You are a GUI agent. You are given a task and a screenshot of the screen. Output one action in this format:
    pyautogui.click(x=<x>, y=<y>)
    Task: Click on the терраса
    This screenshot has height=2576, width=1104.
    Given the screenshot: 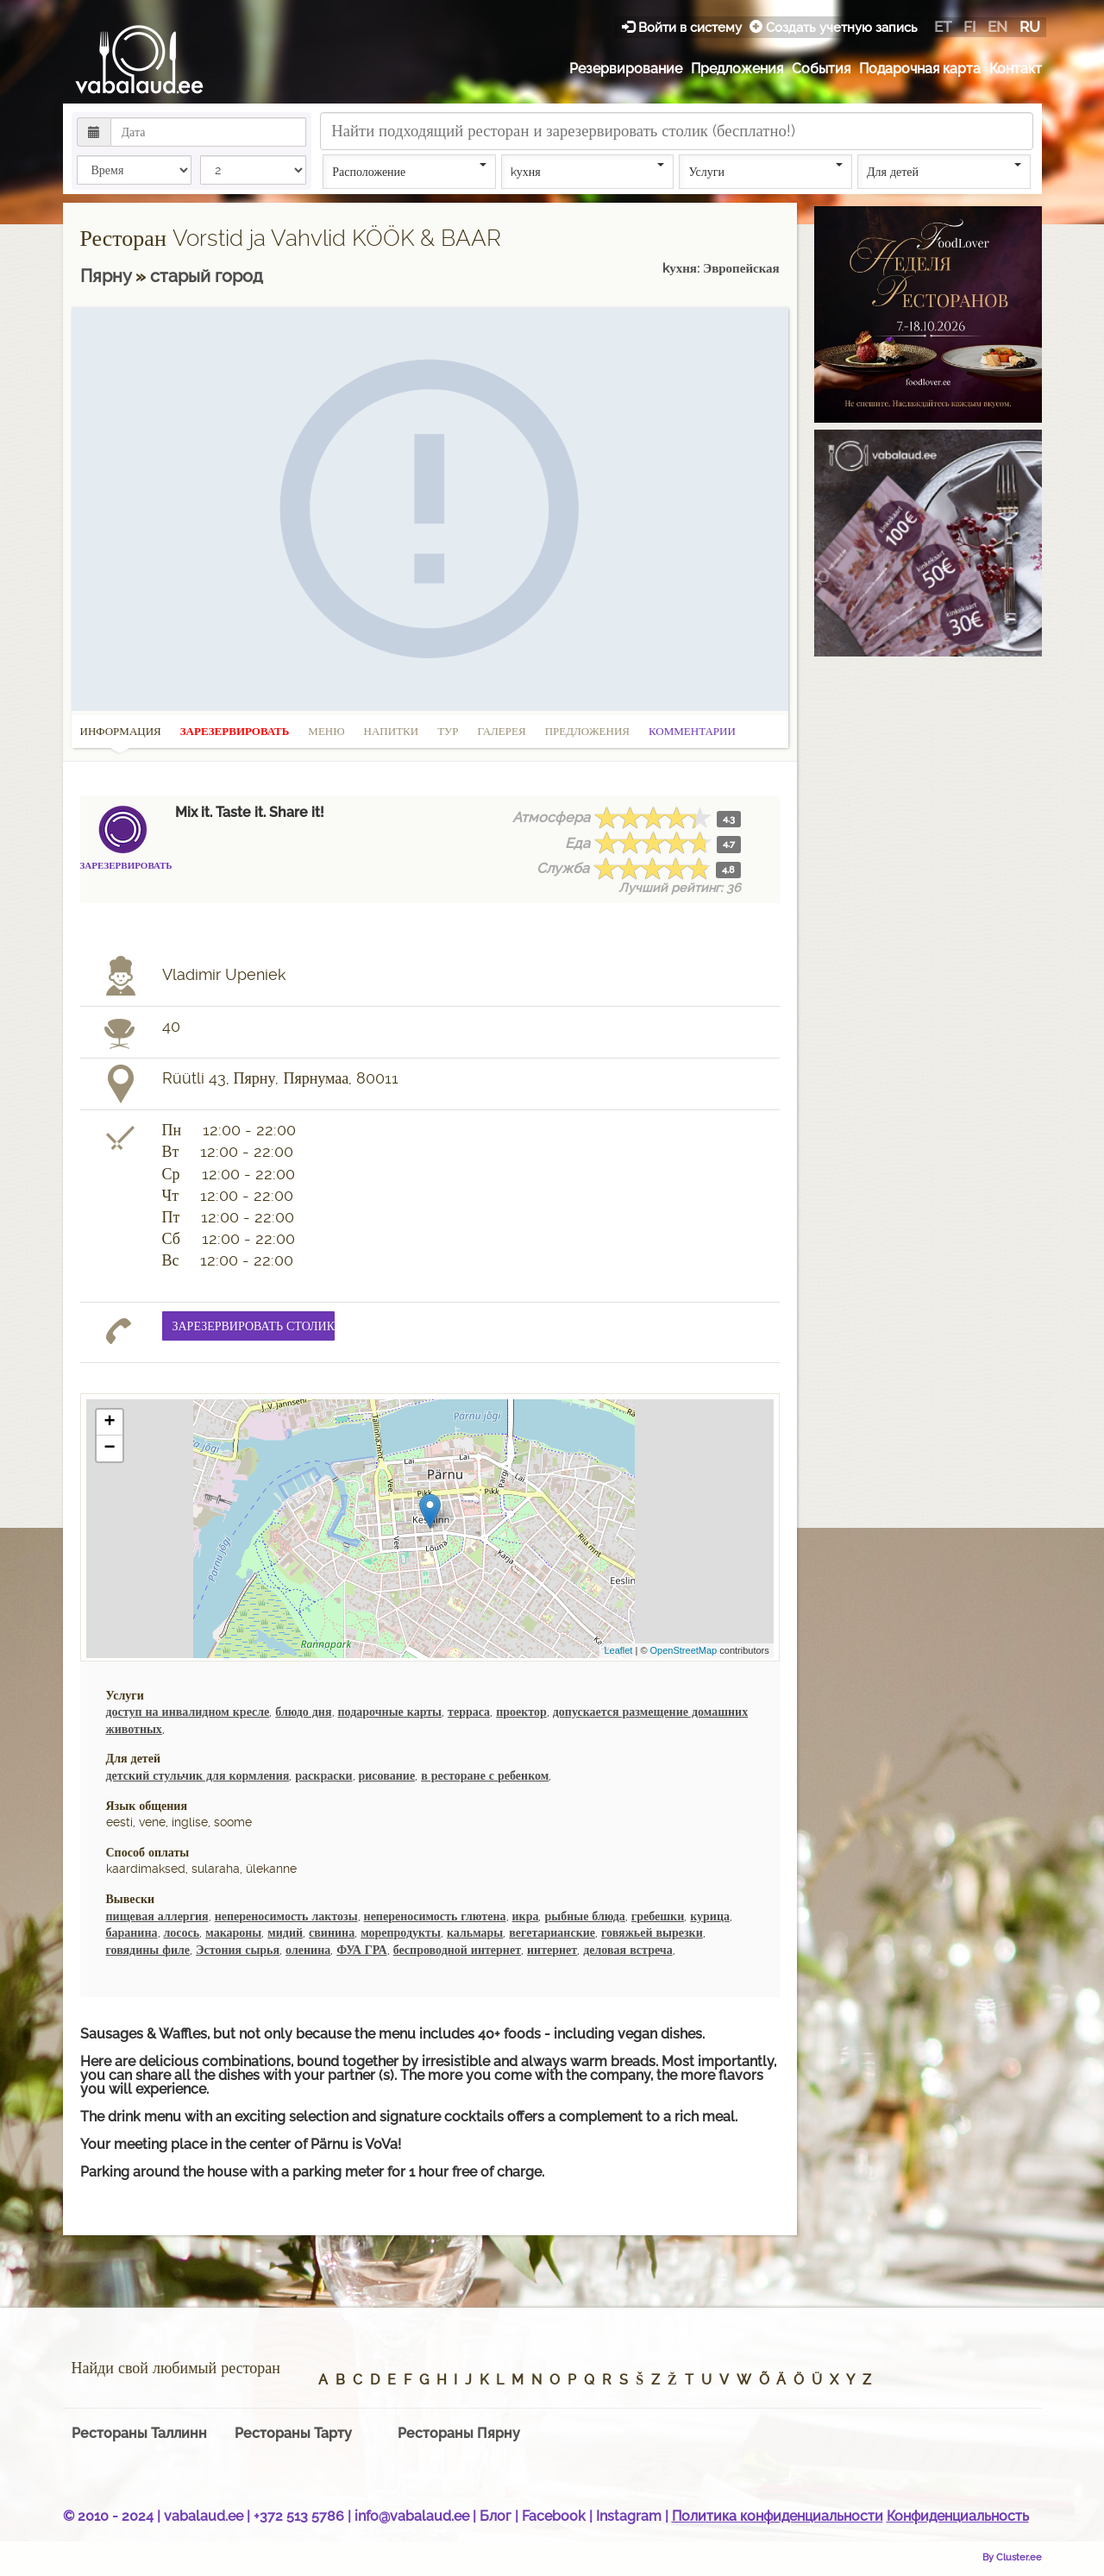 What is the action you would take?
    pyautogui.click(x=469, y=1711)
    